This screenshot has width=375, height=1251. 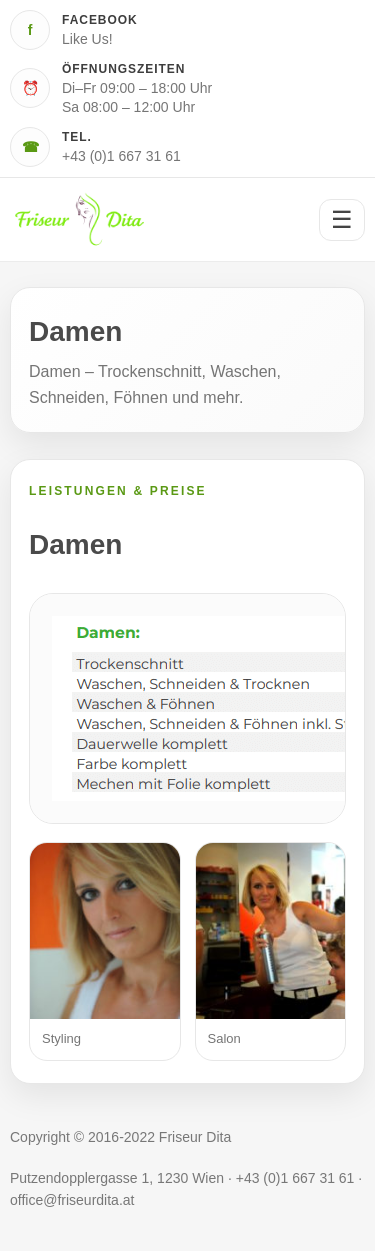 What do you see at coordinates (342, 219) in the screenshot?
I see `☰ [Menü öffnen]` at bounding box center [342, 219].